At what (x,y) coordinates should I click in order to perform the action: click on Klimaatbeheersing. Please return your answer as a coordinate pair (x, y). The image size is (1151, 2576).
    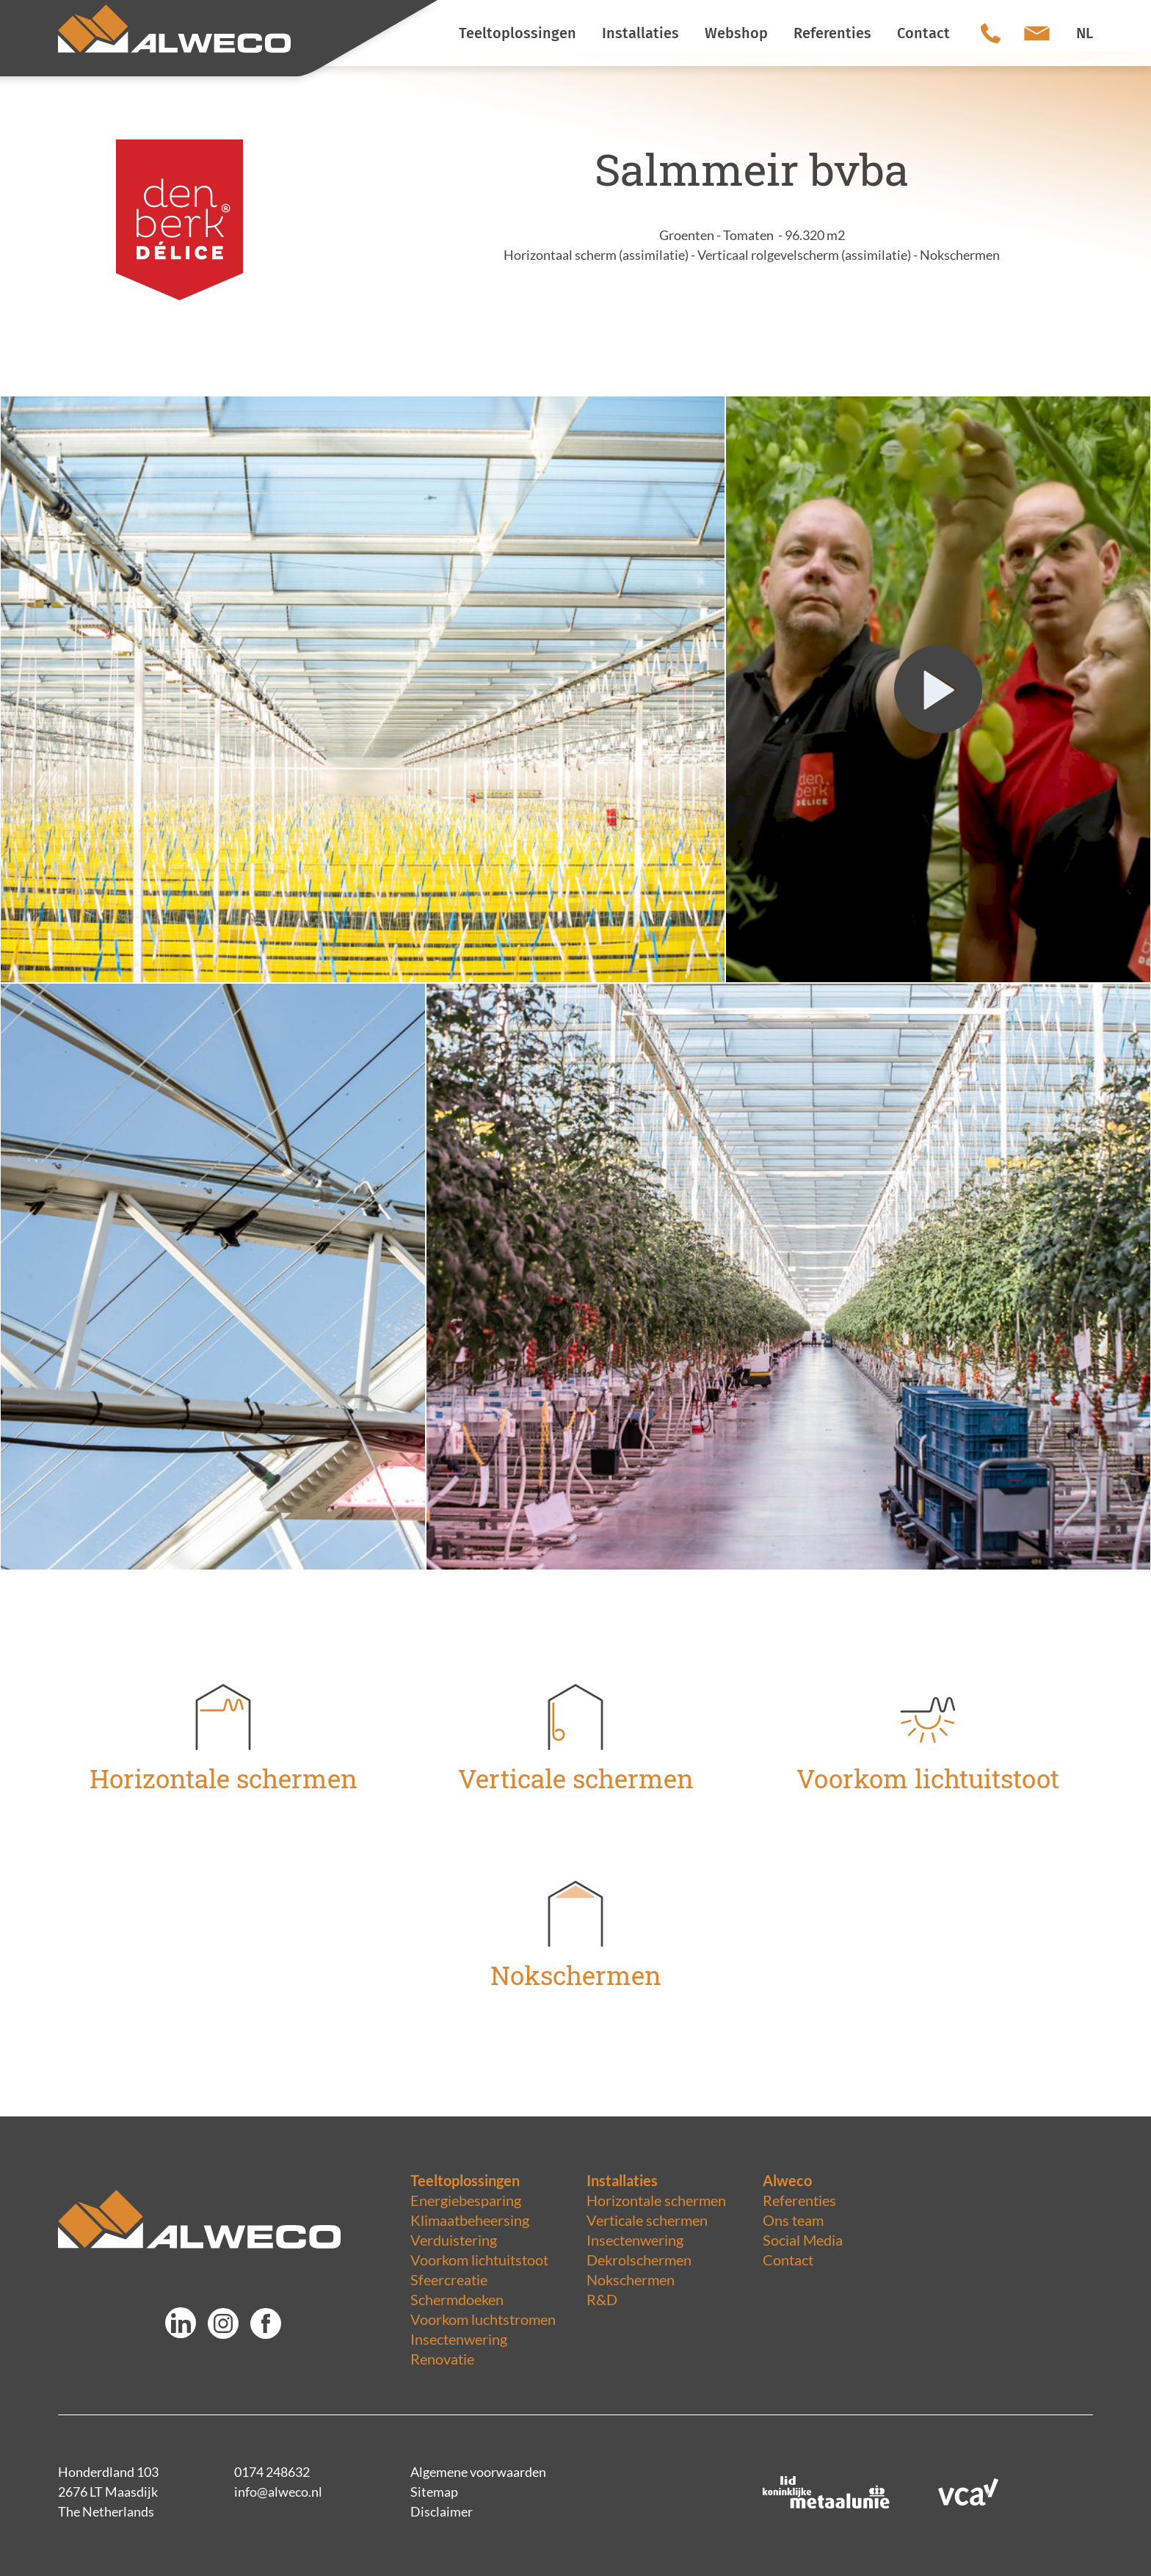
    Looking at the image, I should click on (469, 2220).